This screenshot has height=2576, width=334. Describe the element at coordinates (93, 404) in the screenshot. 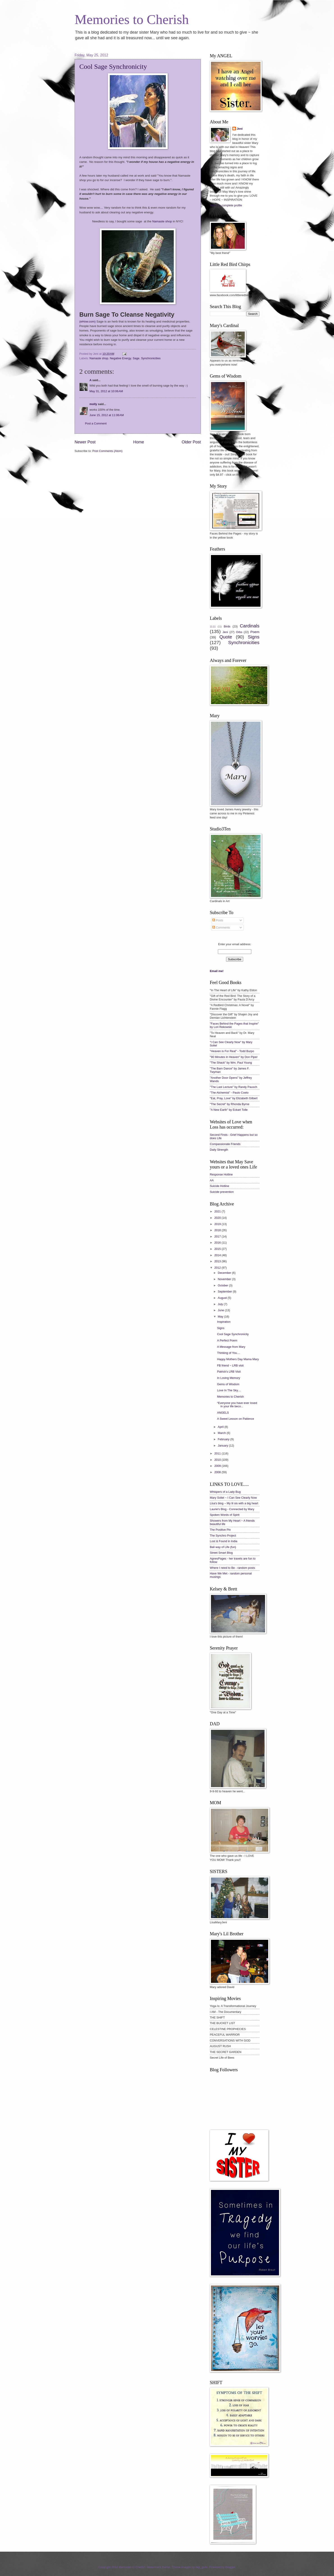

I see `molly` at that location.